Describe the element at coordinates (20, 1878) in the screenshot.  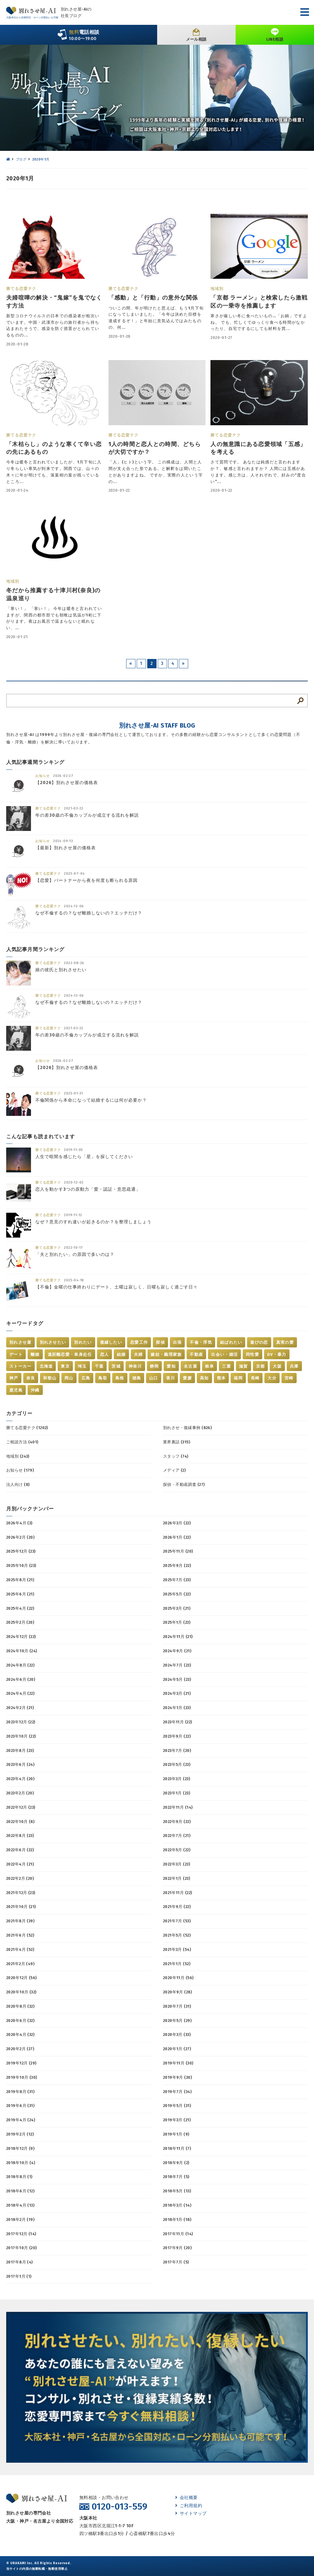
I see `2022年2月 (20)` at that location.